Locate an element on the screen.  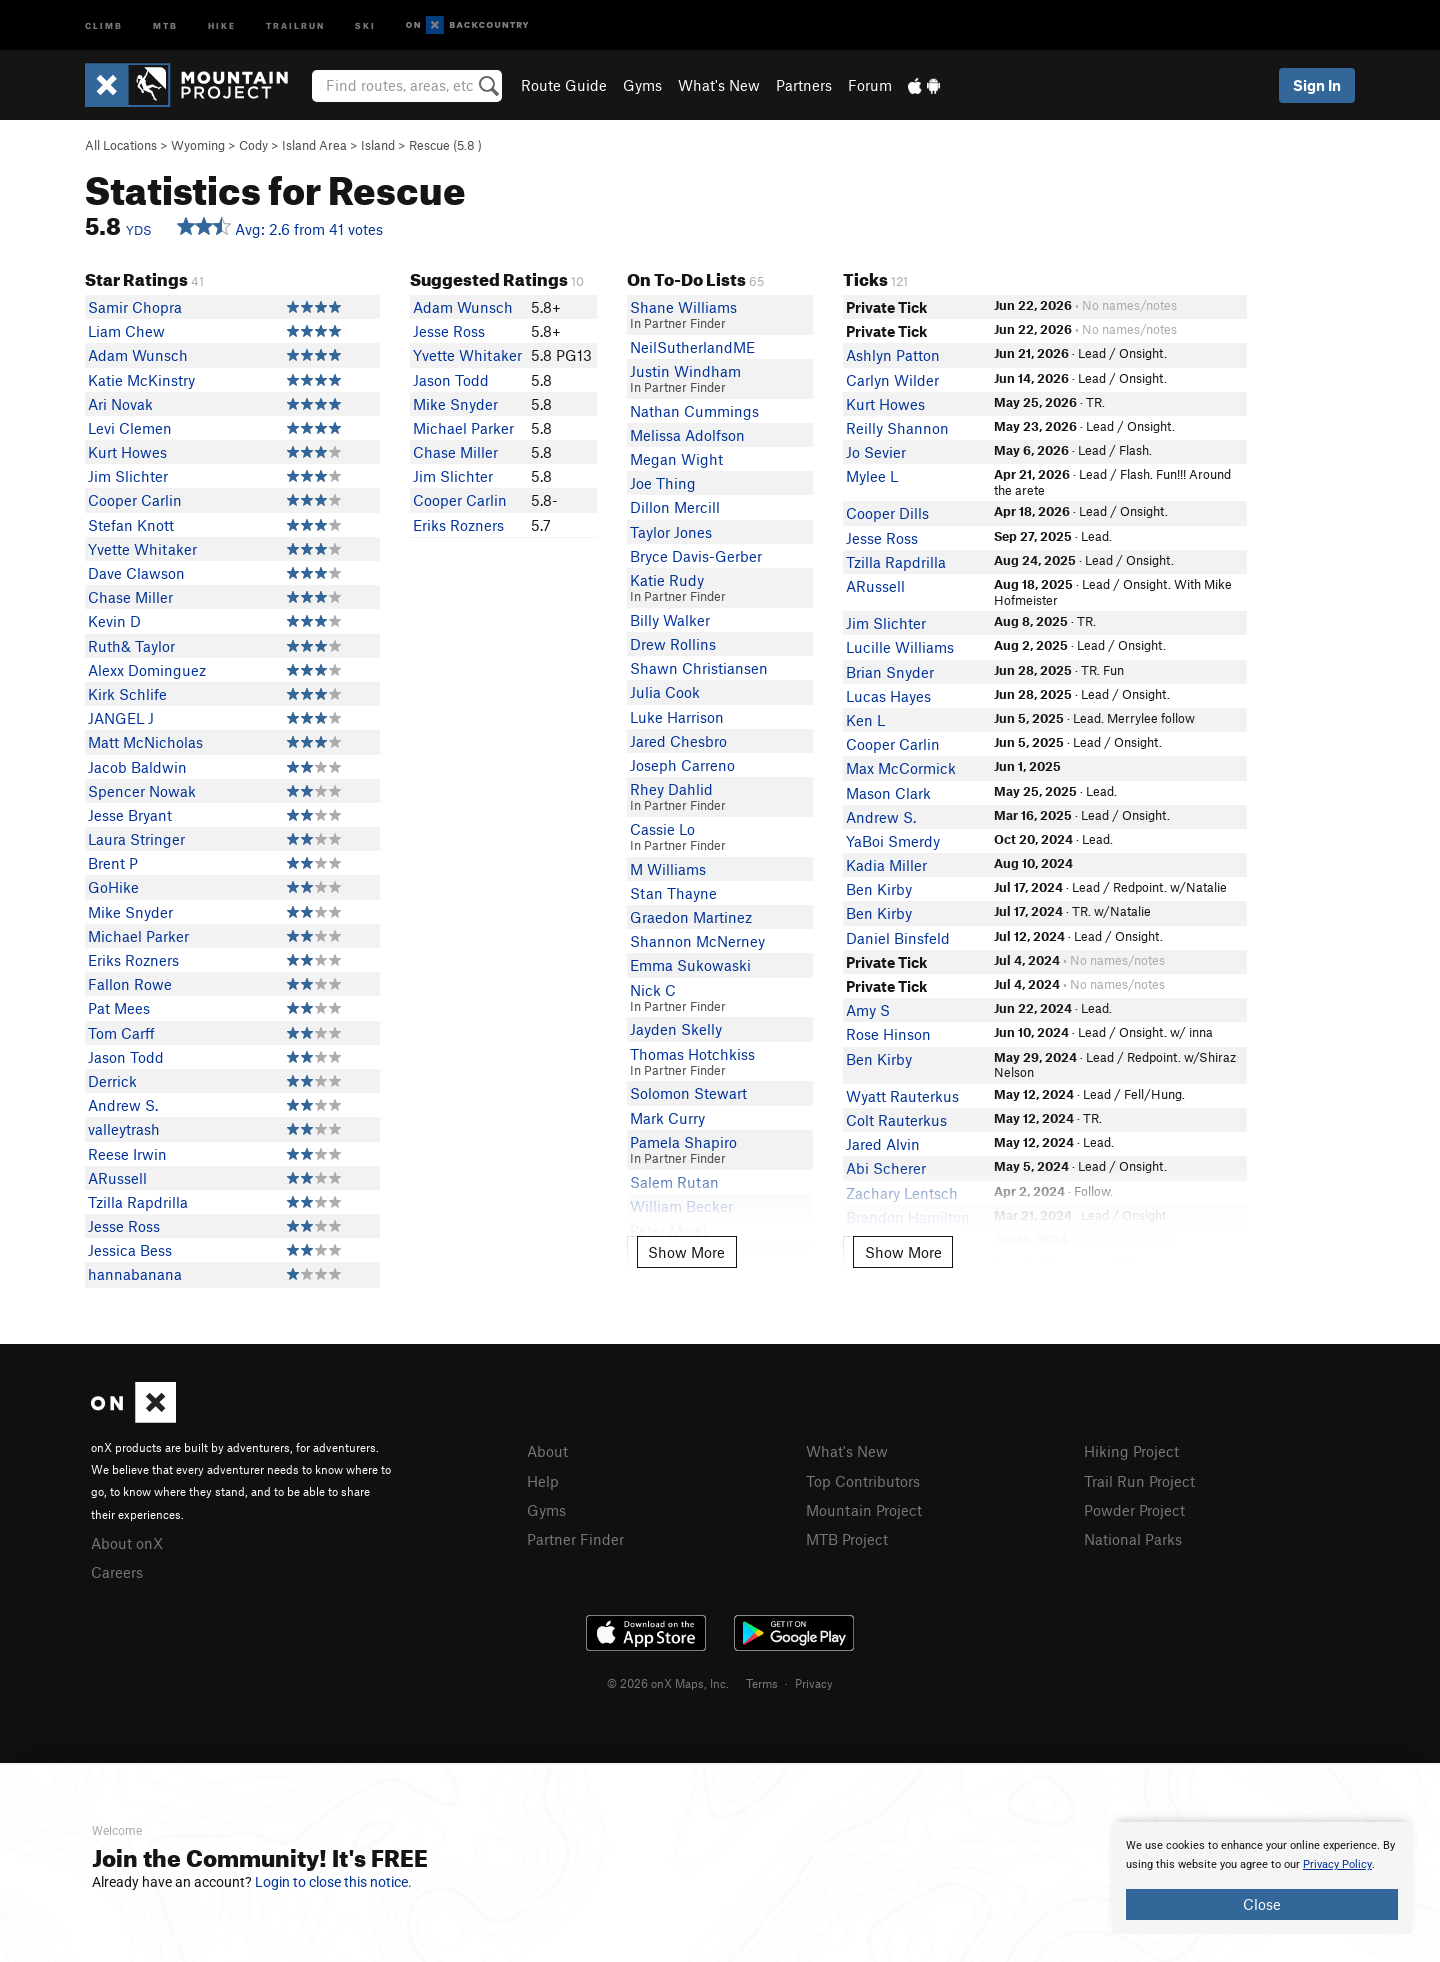
Jesse Ross is located at coordinates (124, 1226).